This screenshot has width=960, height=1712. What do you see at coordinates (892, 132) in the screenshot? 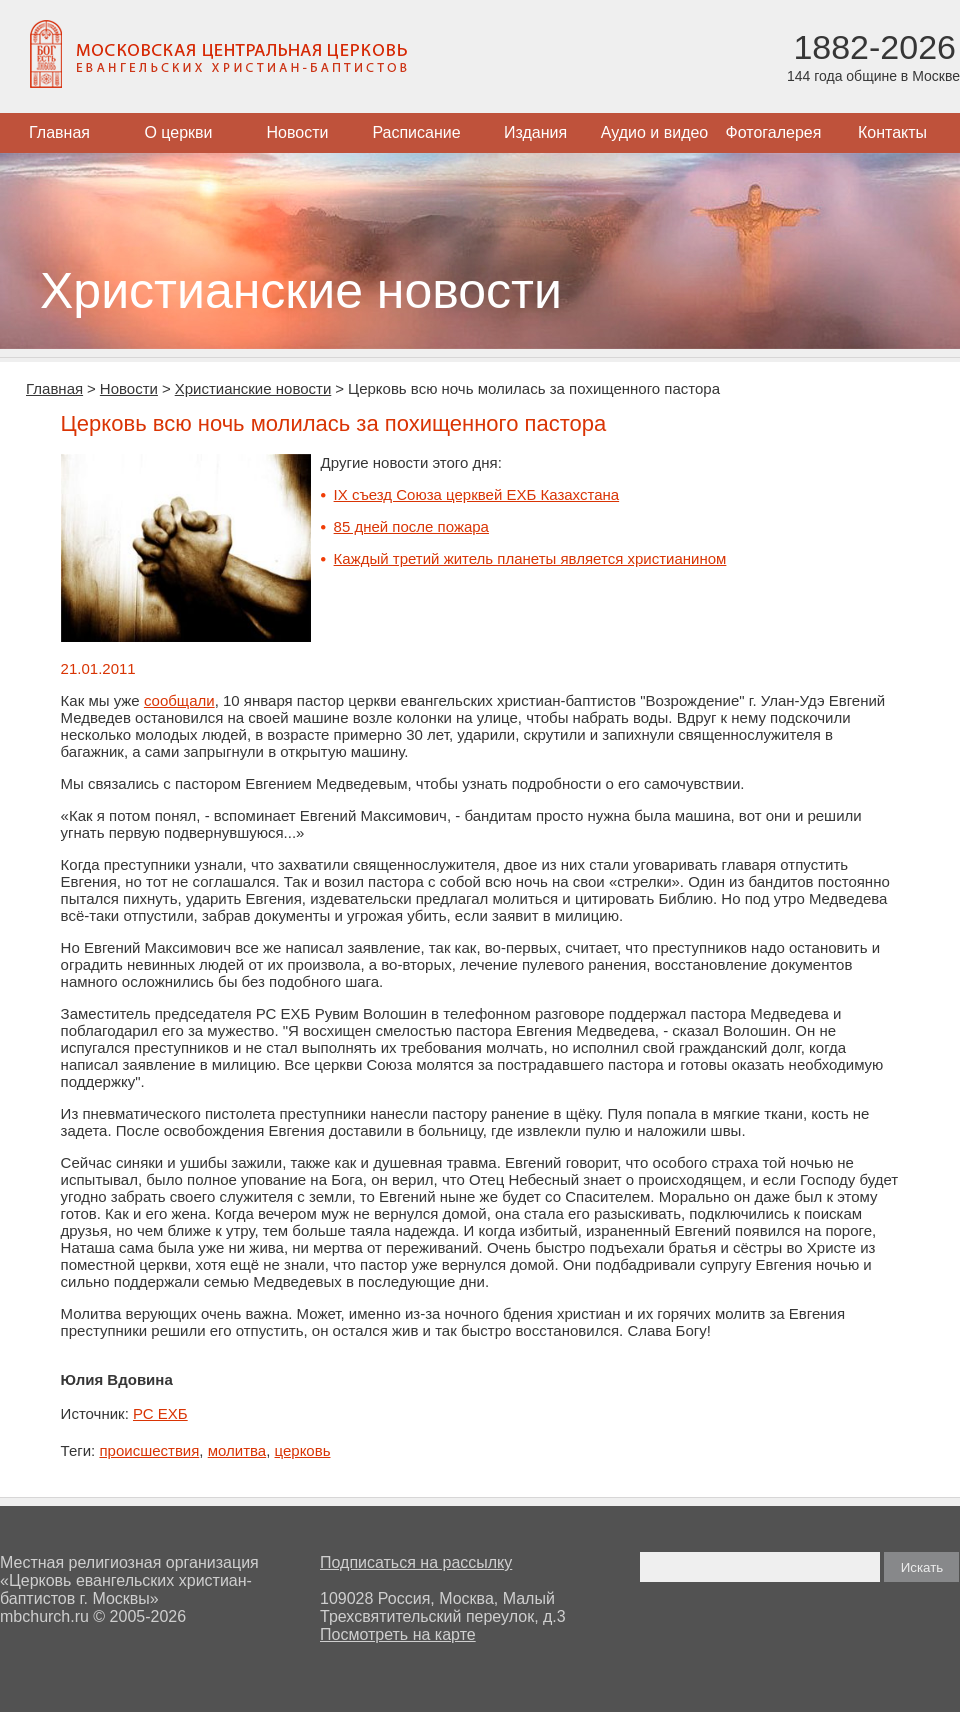
I see `Контакты` at bounding box center [892, 132].